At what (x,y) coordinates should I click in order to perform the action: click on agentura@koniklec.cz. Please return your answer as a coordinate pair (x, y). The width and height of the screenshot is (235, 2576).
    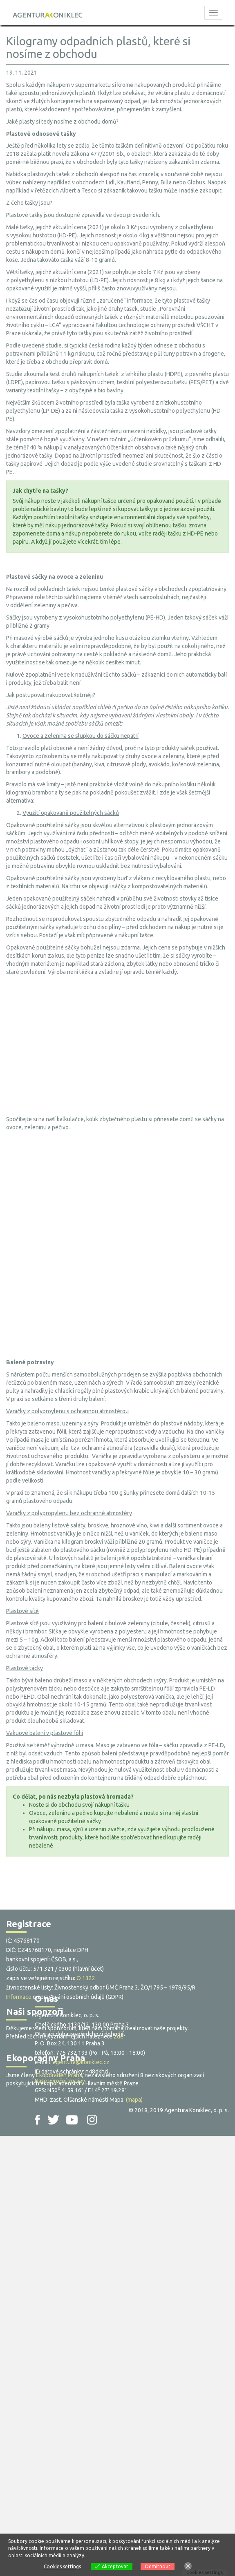
    Looking at the image, I should click on (81, 2062).